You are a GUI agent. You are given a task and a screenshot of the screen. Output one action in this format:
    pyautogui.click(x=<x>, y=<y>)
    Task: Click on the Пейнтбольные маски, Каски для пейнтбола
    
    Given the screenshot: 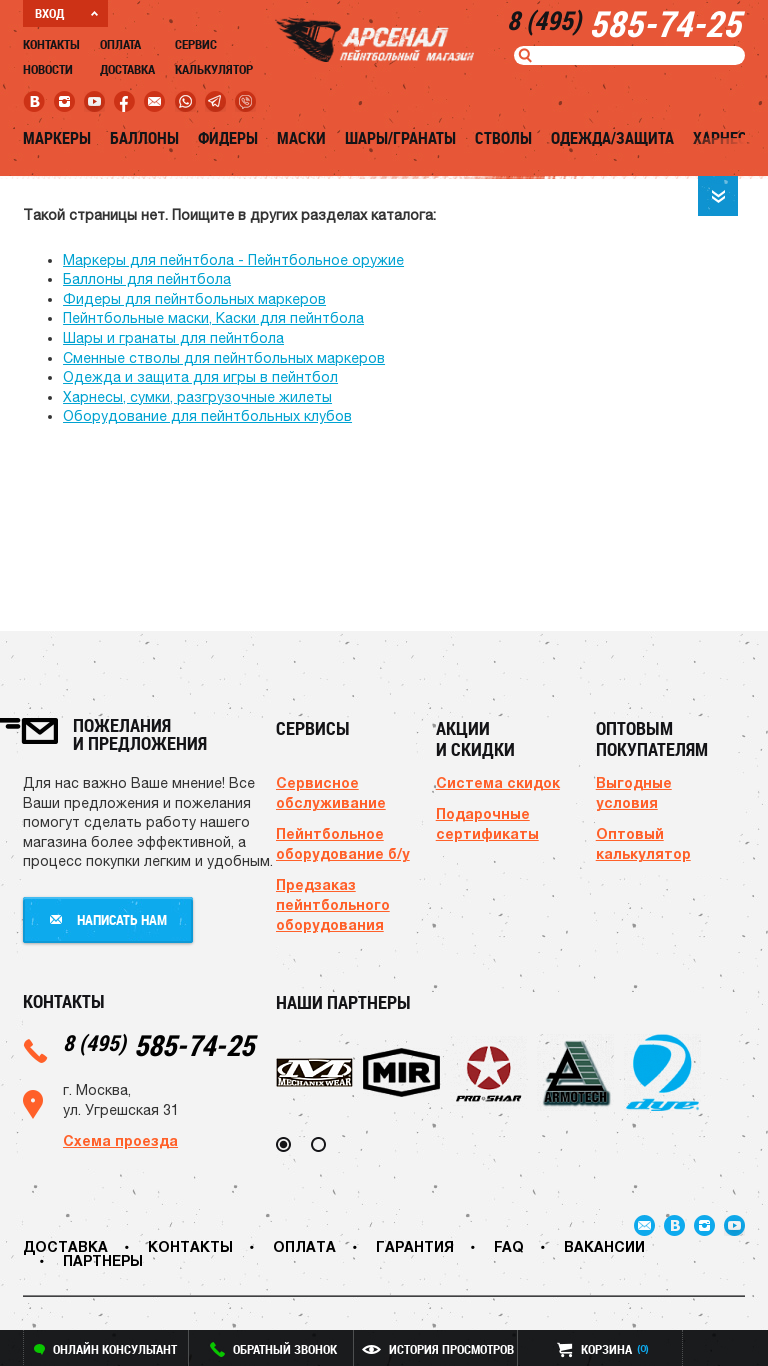 What is the action you would take?
    pyautogui.click(x=213, y=318)
    